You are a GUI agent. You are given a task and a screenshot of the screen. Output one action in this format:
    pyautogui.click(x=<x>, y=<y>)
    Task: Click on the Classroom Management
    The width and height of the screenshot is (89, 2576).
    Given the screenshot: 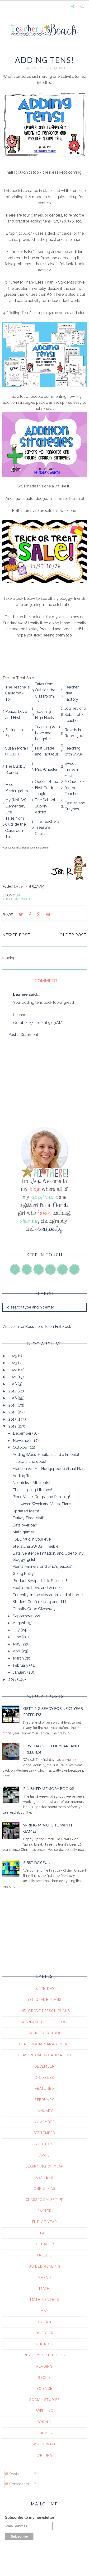 What is the action you would take?
    pyautogui.click(x=44, y=2044)
    